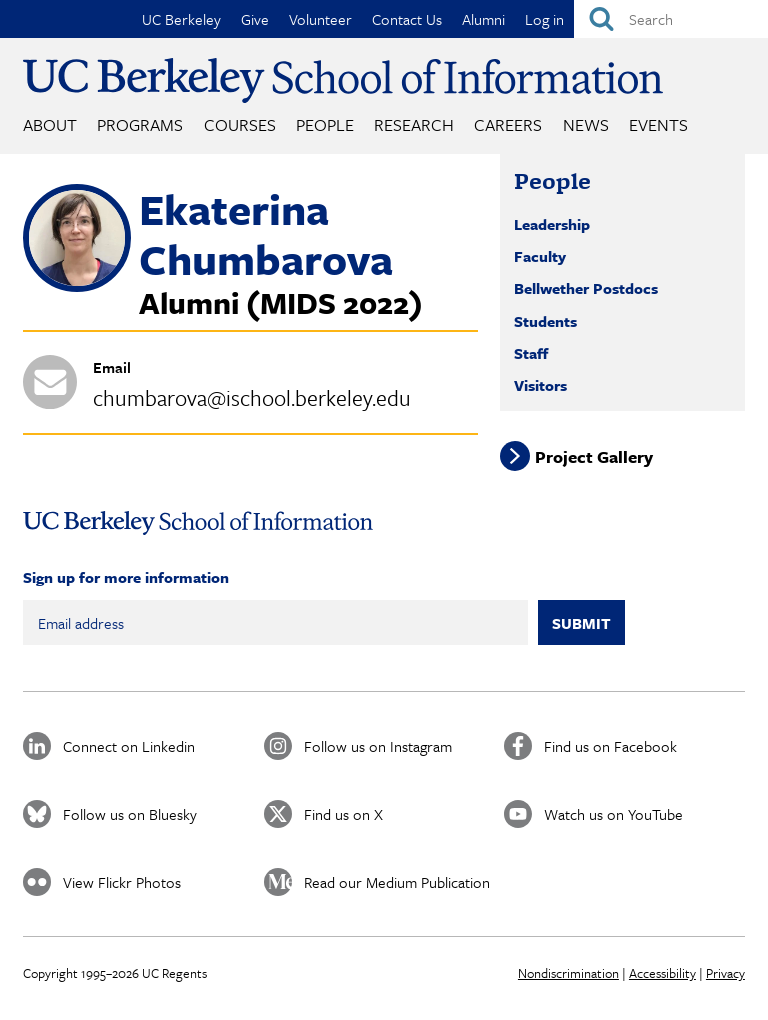 The image size is (768, 1020). I want to click on Log in, so click(544, 19).